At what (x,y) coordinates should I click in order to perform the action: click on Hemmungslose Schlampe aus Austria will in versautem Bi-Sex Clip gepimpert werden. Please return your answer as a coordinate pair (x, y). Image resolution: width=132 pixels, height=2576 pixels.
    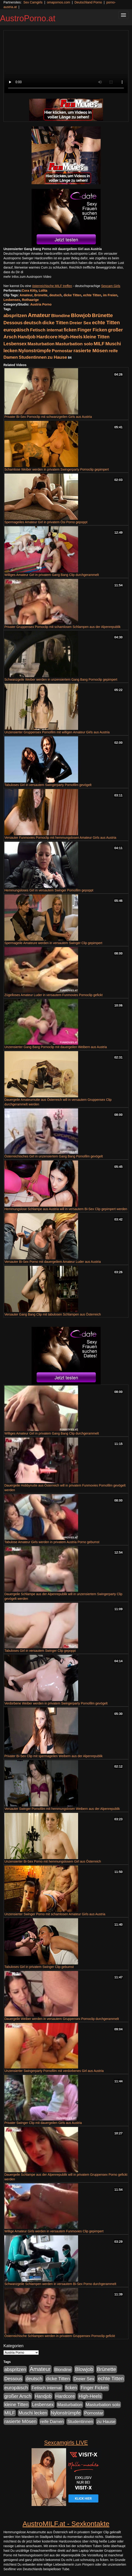
    Looking at the image, I should click on (65, 1209).